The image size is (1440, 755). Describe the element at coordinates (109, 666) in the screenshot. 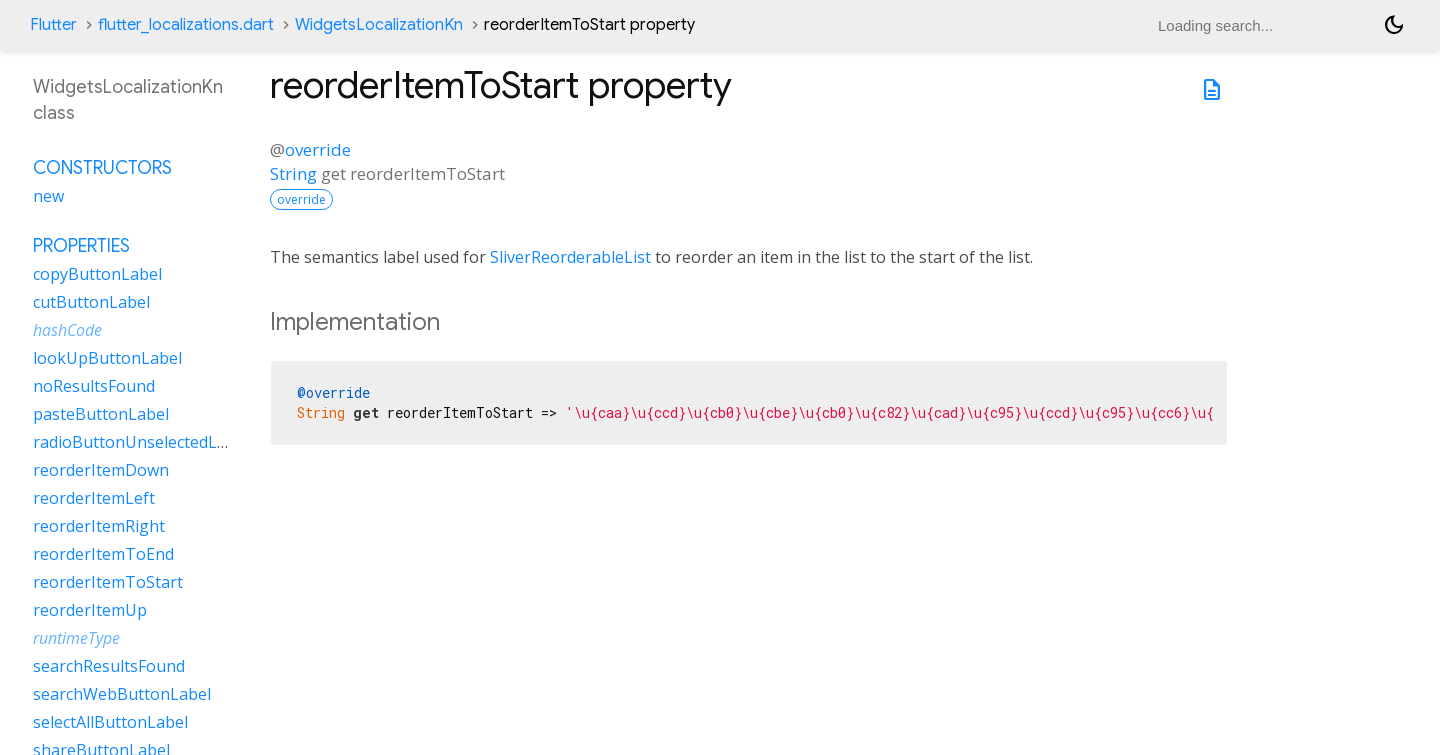

I see `searchResultsFound` at that location.